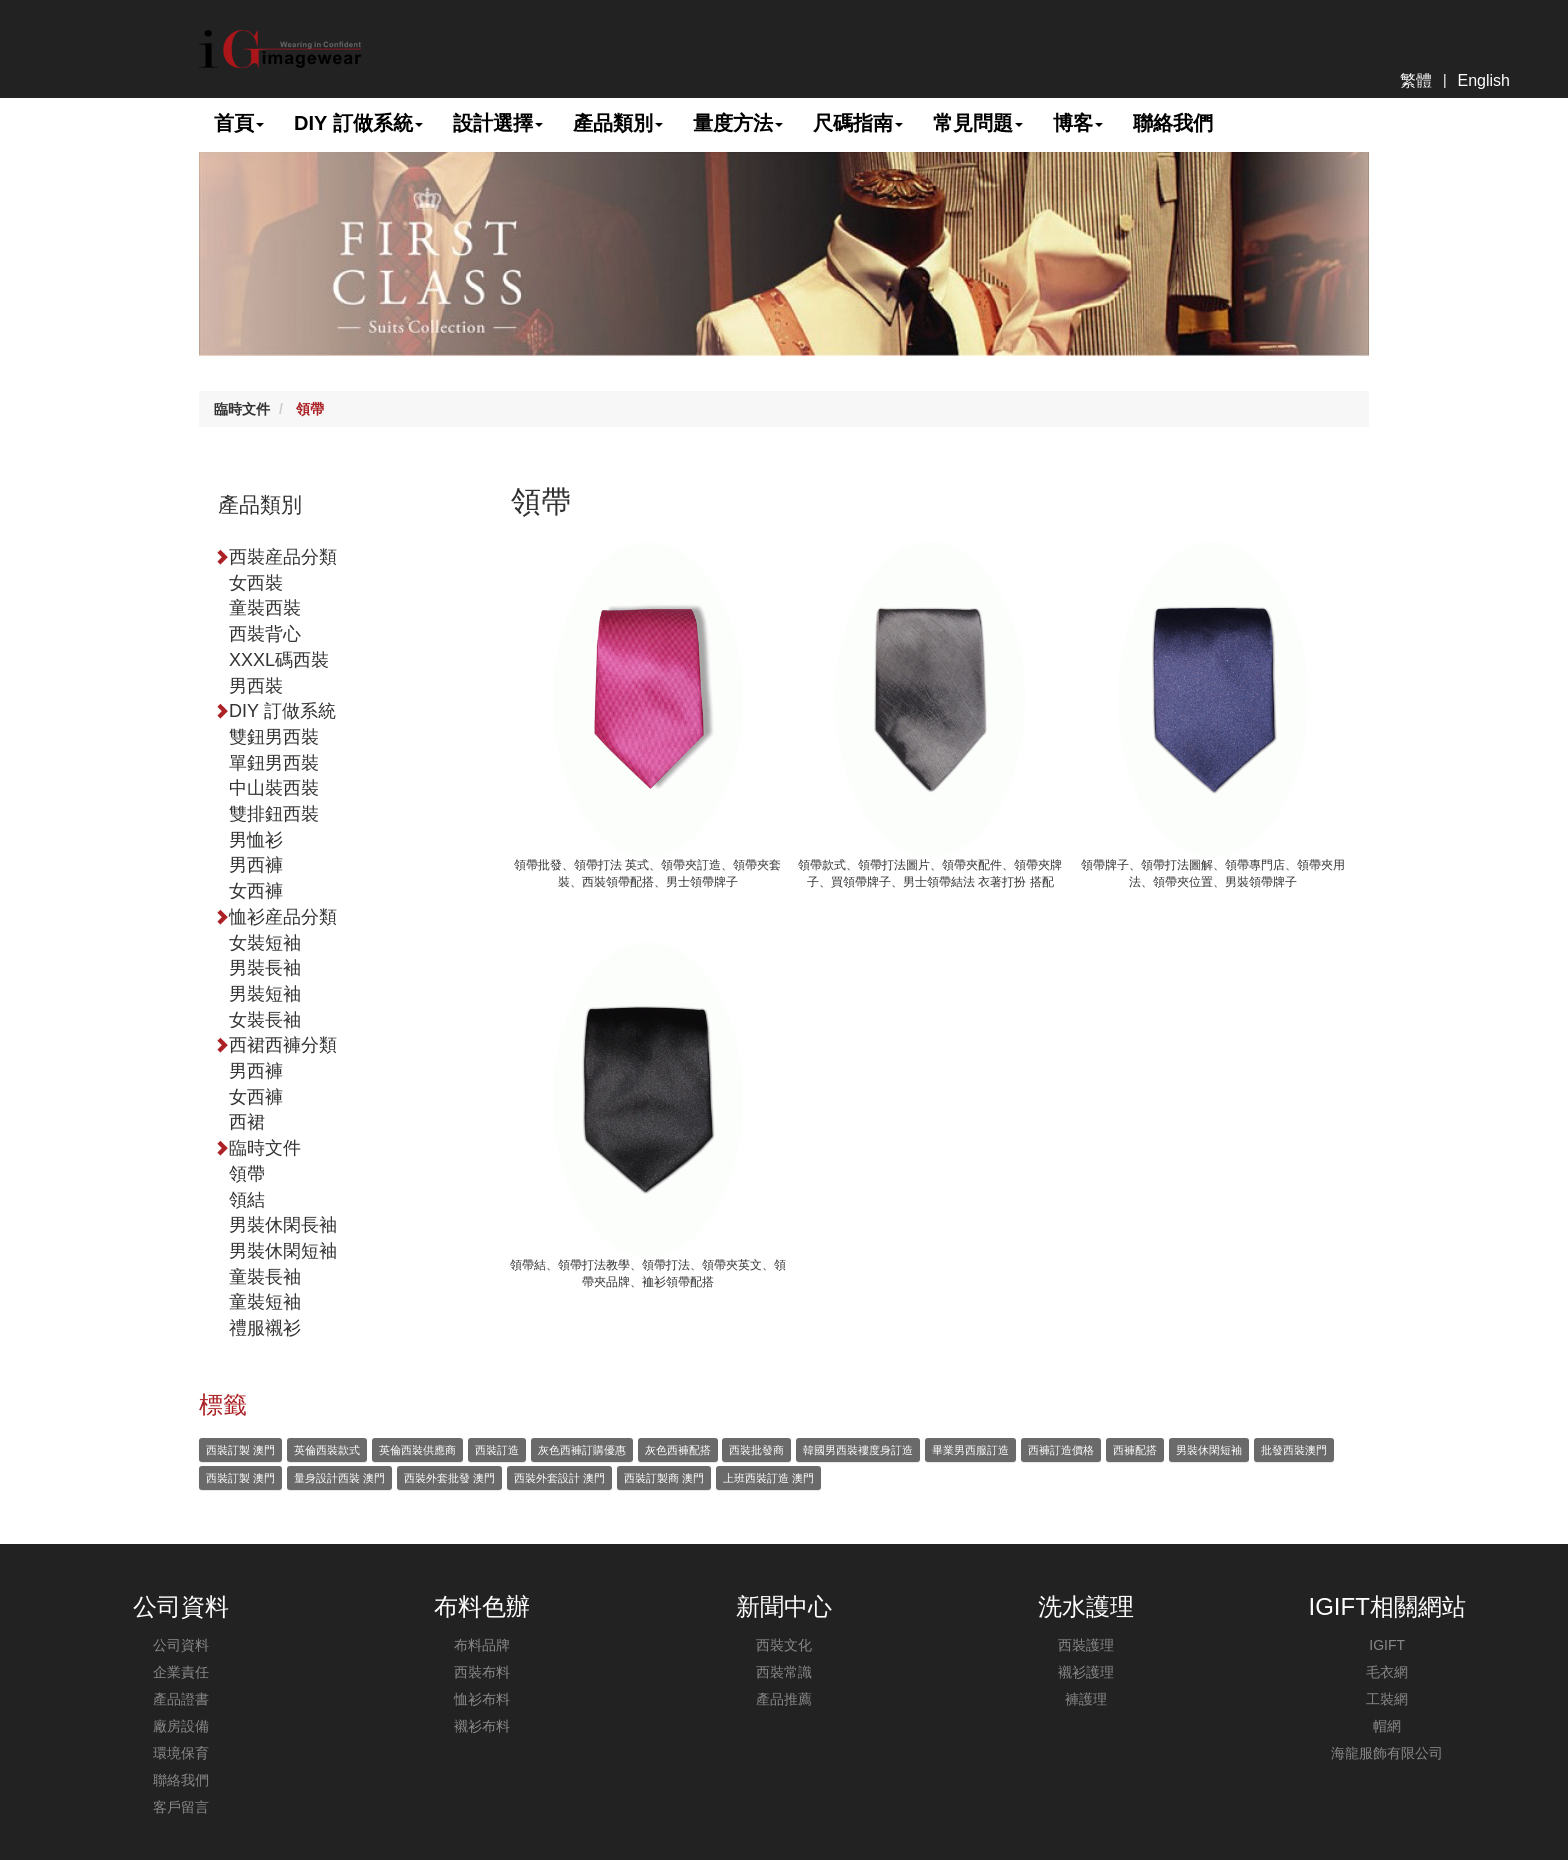  Describe the element at coordinates (274, 788) in the screenshot. I see `中山裝西裝` at that location.